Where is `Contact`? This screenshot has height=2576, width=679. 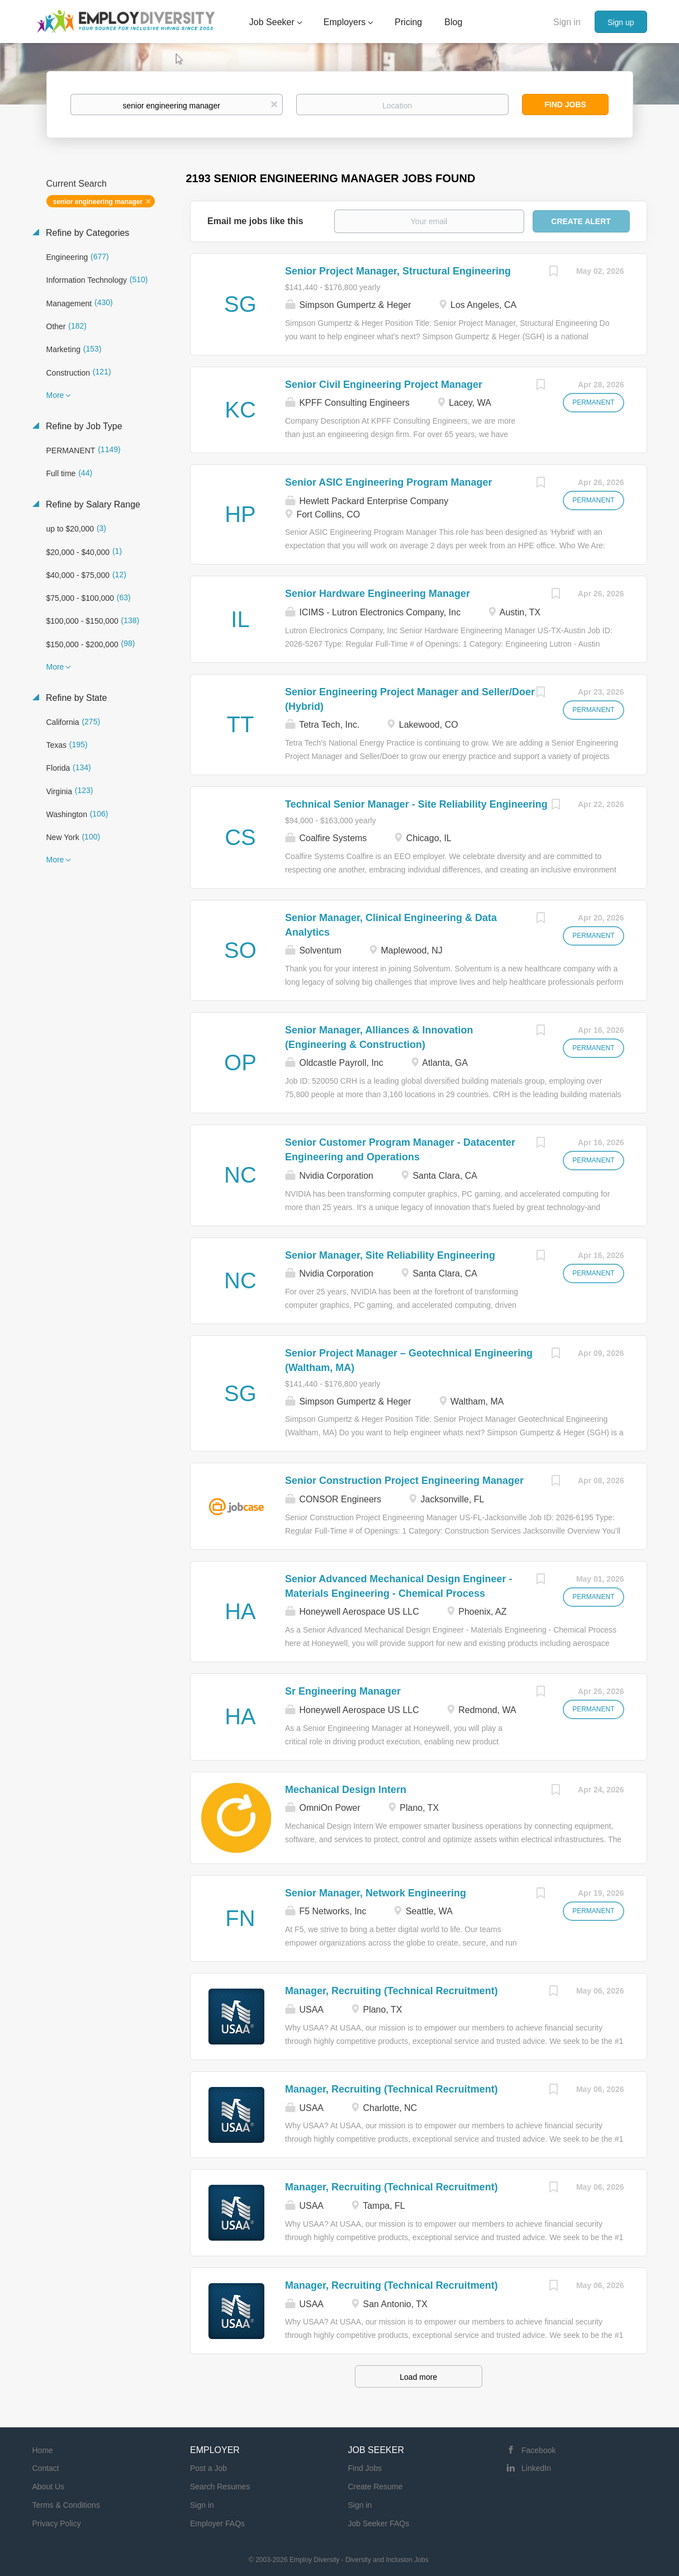 Contact is located at coordinates (45, 2468).